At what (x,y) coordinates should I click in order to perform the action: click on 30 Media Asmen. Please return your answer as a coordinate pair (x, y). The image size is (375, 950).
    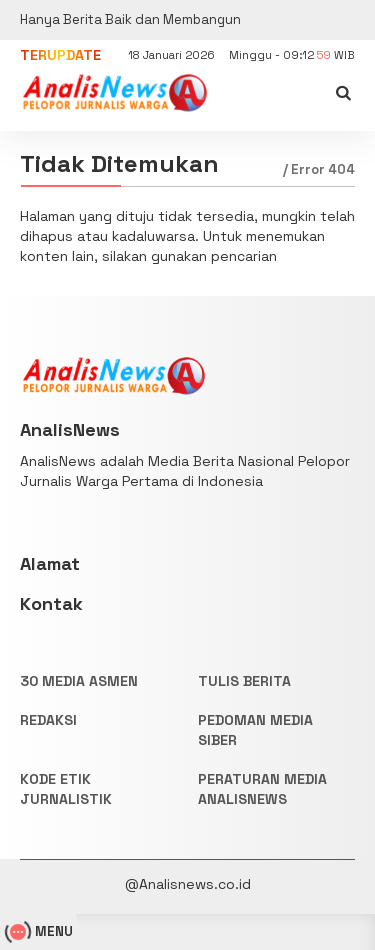
    Looking at the image, I should click on (79, 681).